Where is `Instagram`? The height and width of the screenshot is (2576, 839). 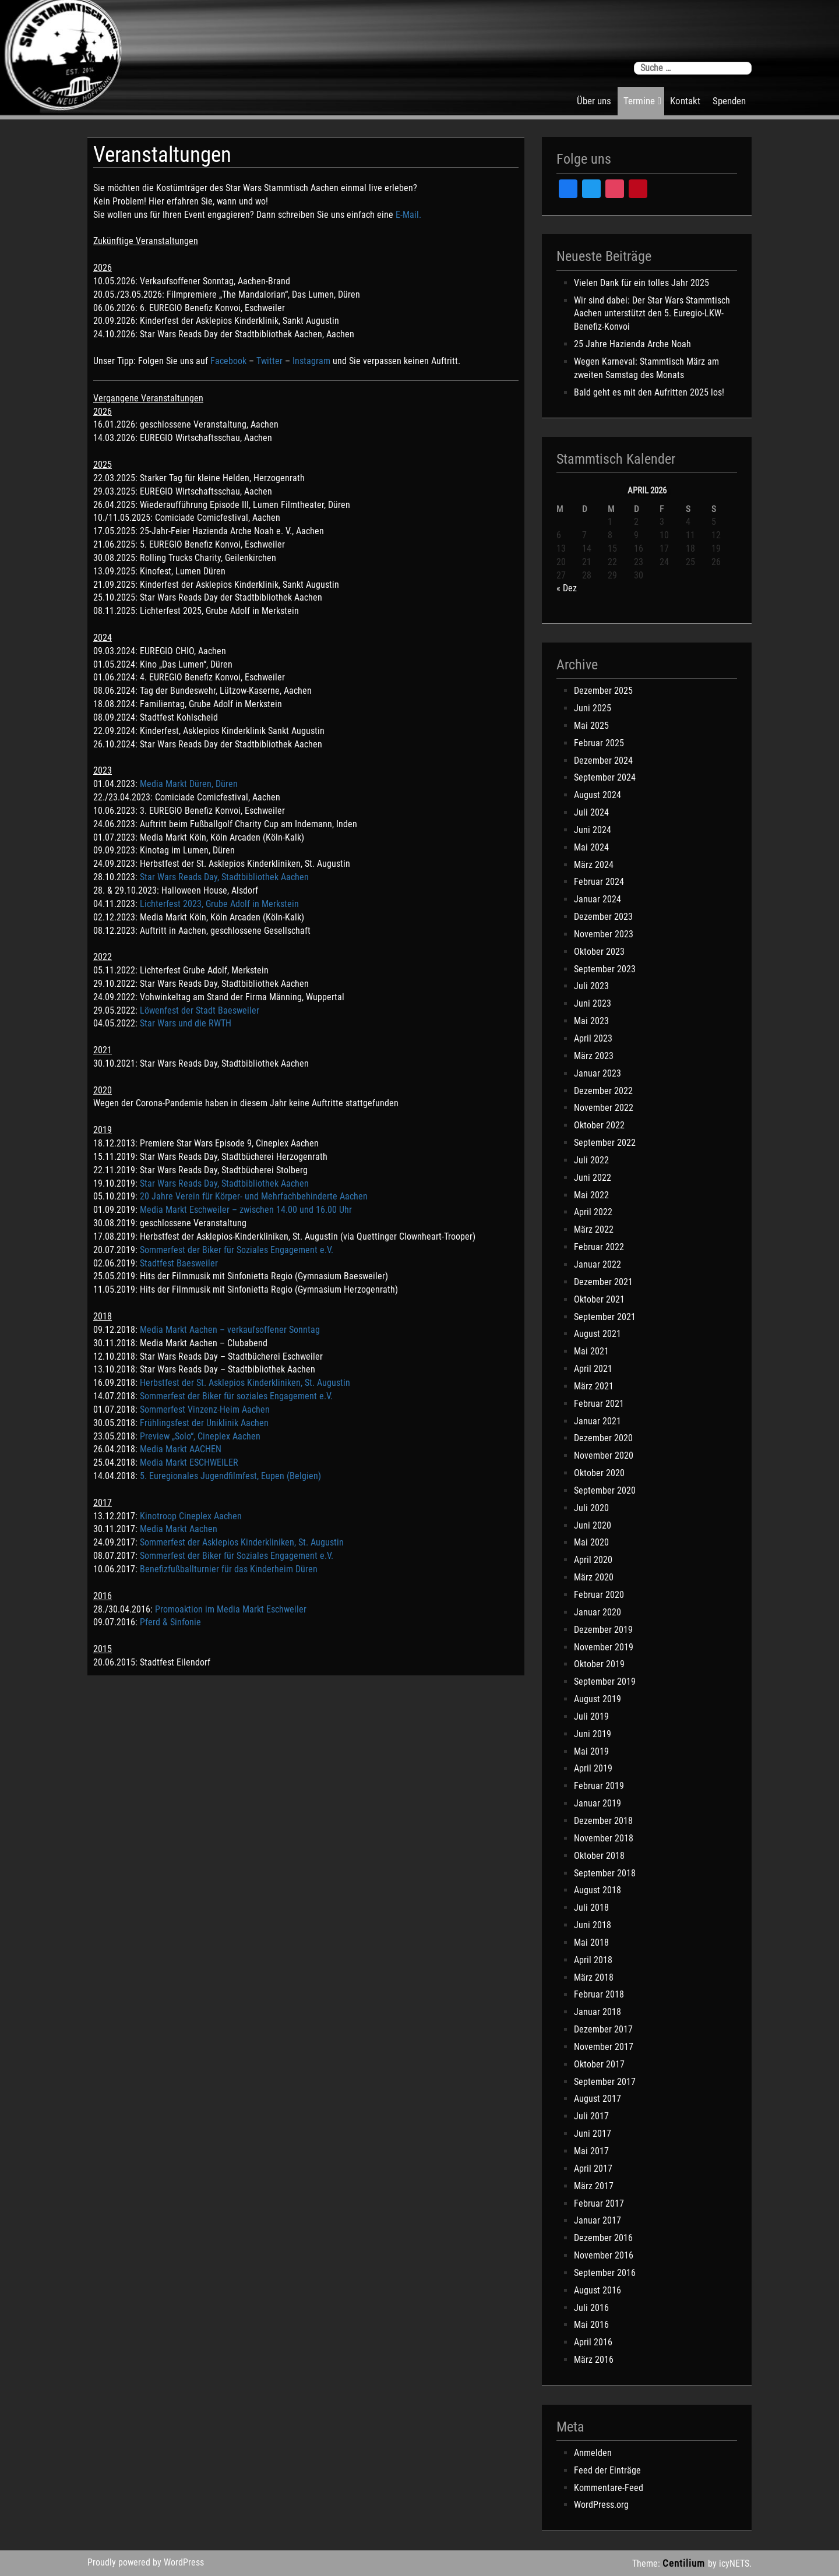 Instagram is located at coordinates (311, 360).